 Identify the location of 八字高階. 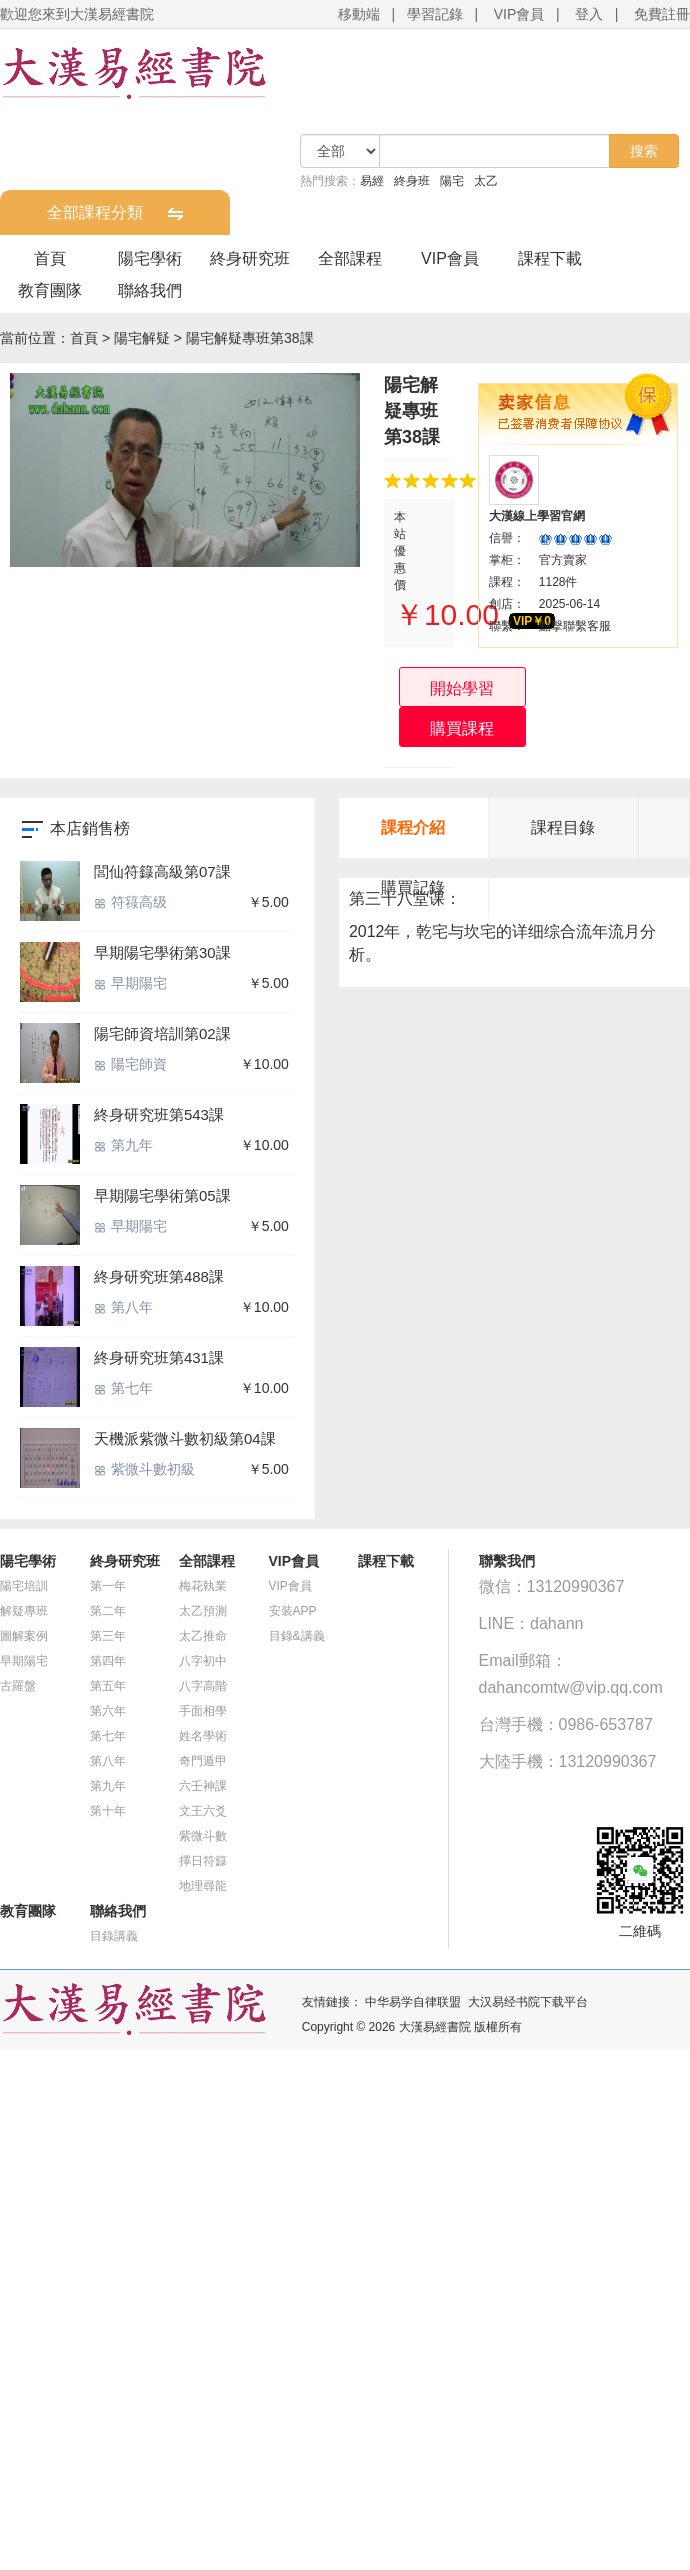
(203, 1686).